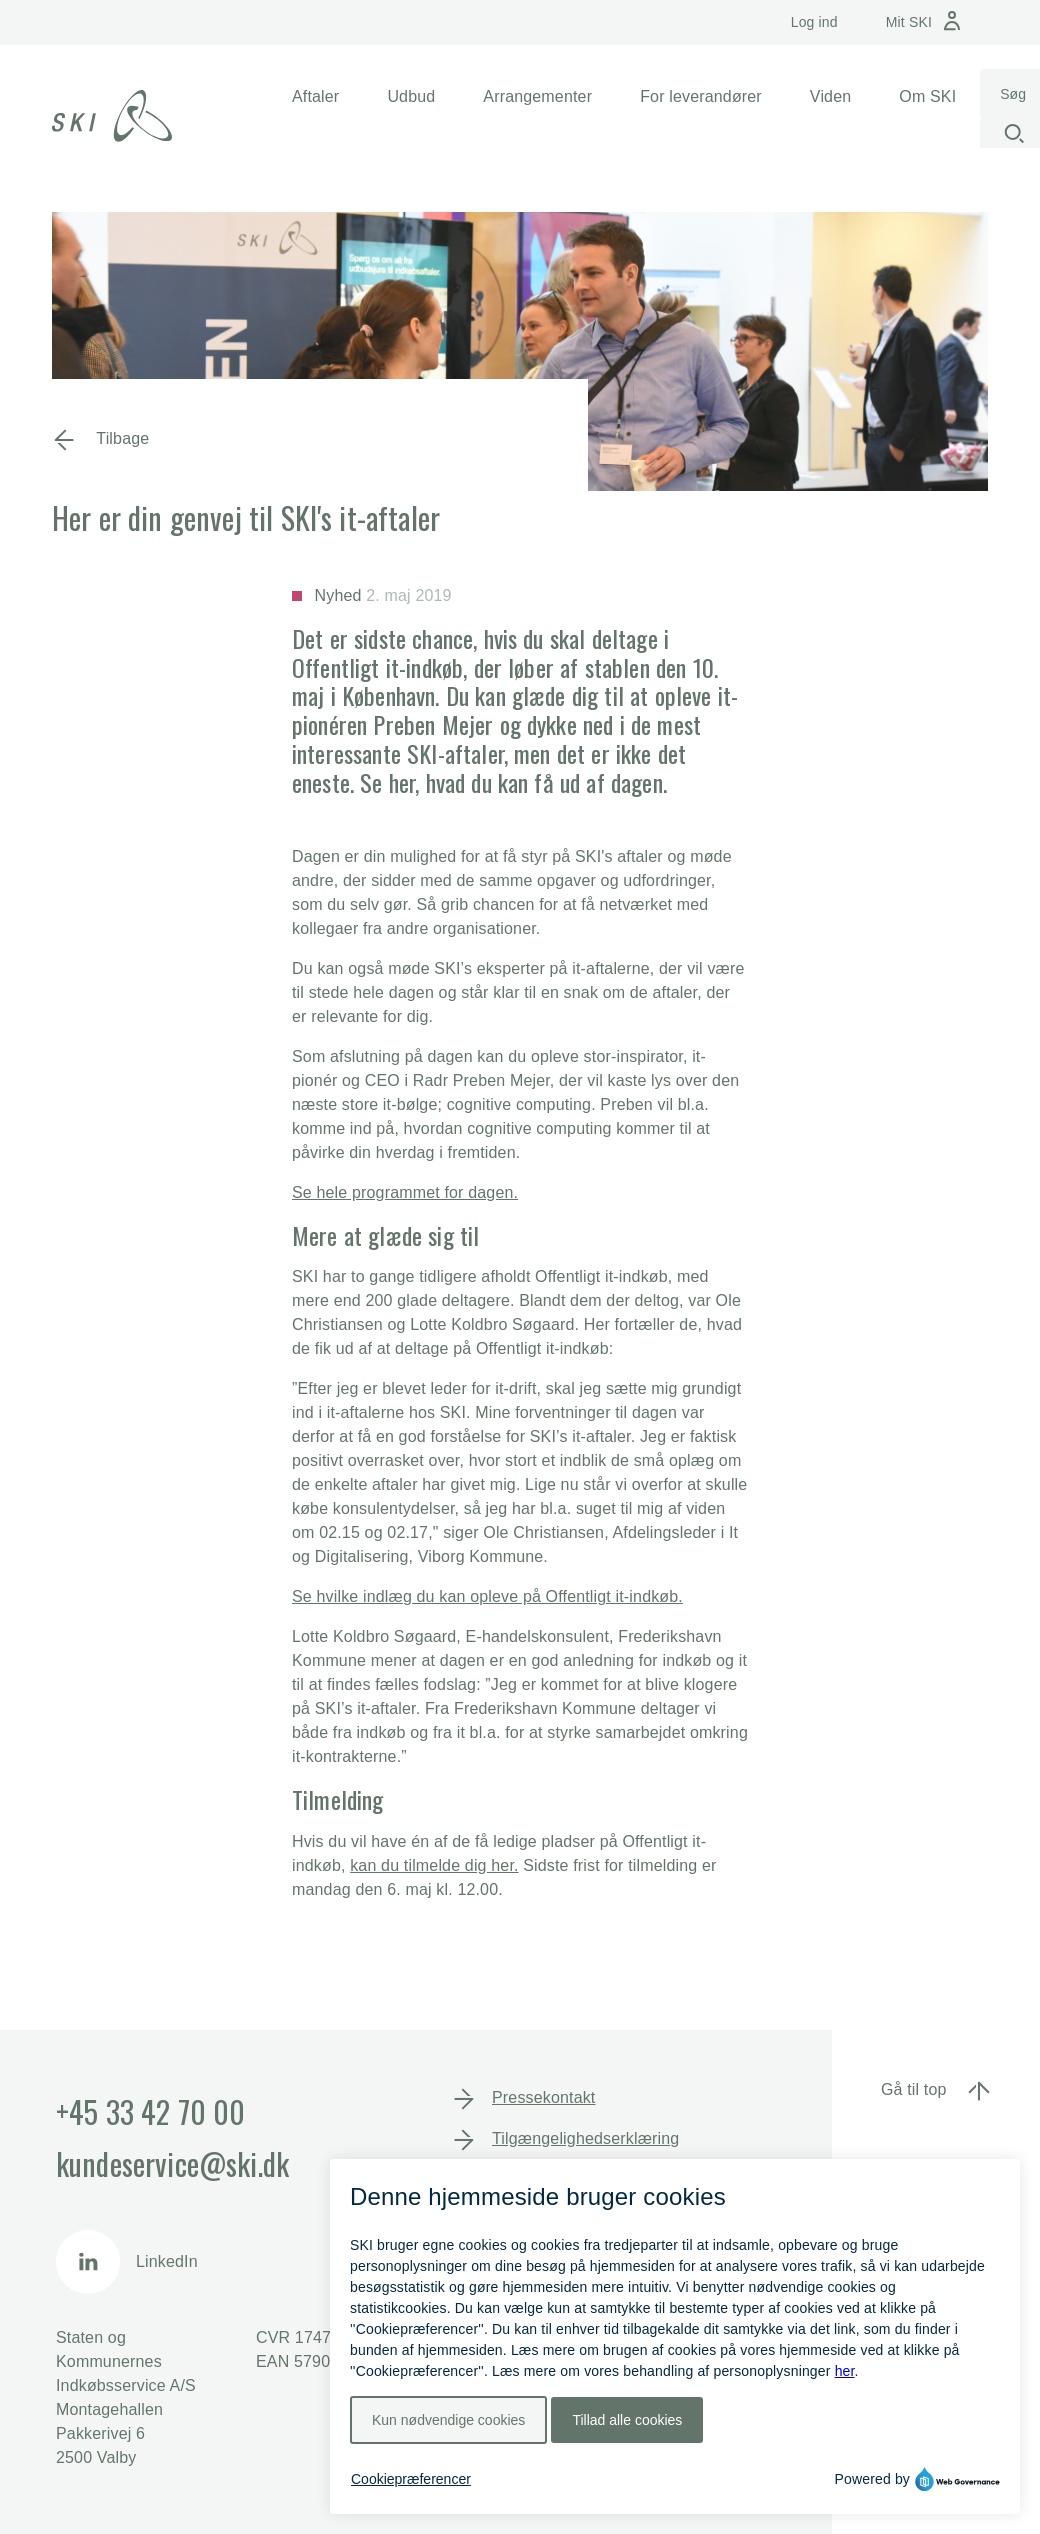  Describe the element at coordinates (315, 97) in the screenshot. I see `[button]` at that location.